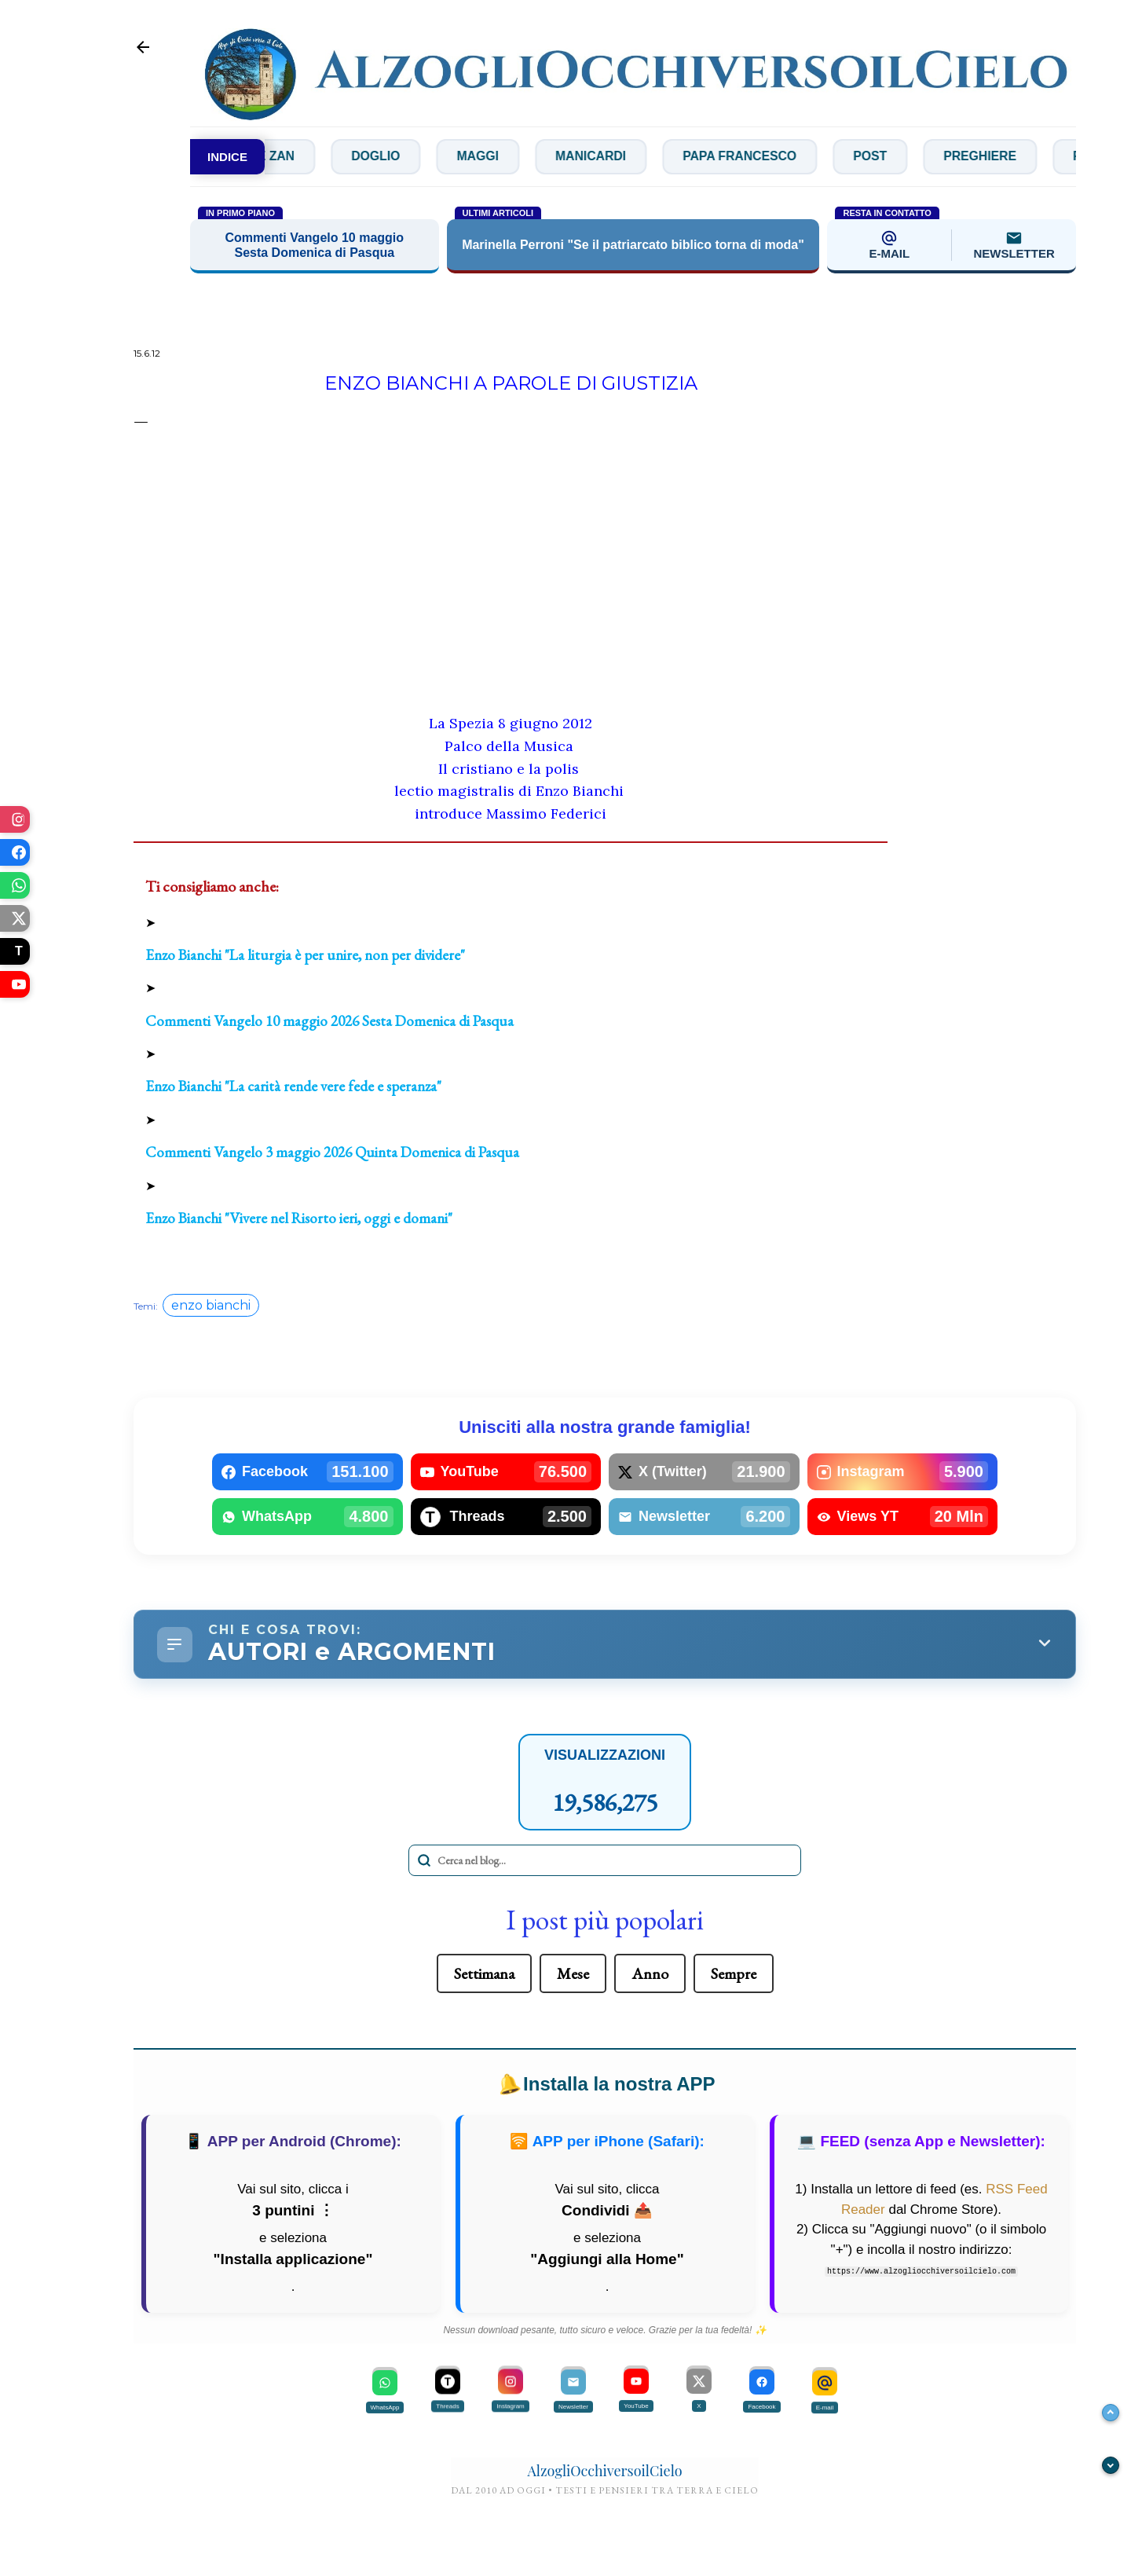  I want to click on Commenti Vangelo 10 maggio 2026 Sesta Domenica di Pasqua, so click(329, 1021).